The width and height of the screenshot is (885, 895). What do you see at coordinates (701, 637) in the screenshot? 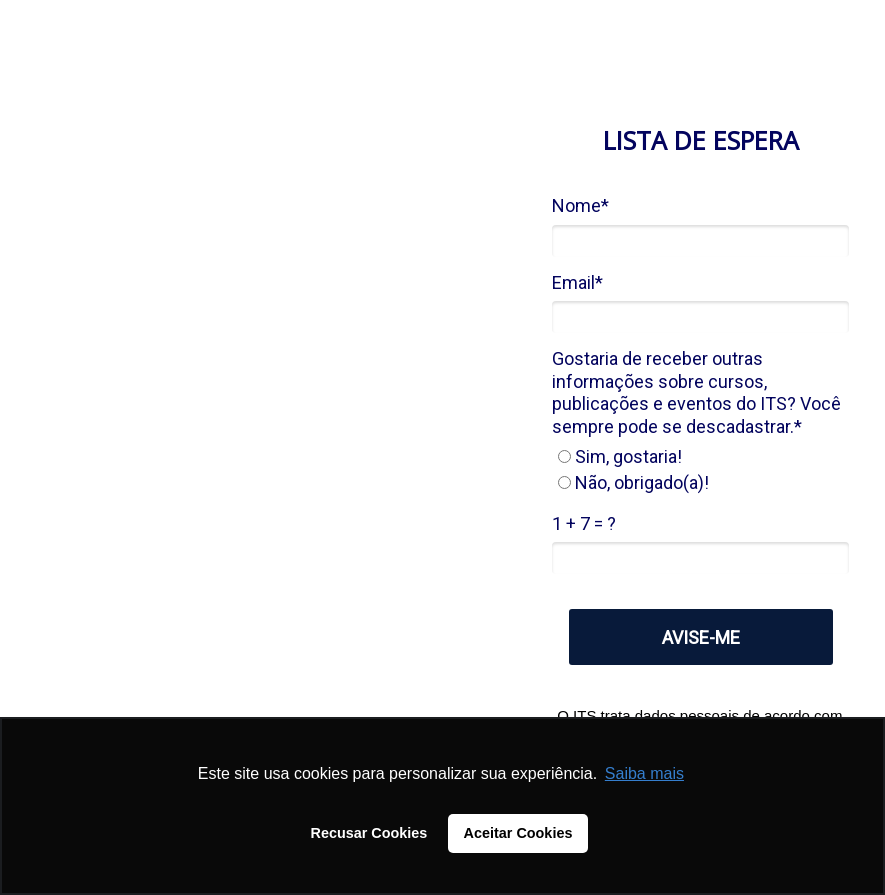
I see `AVISE-ME` at bounding box center [701, 637].